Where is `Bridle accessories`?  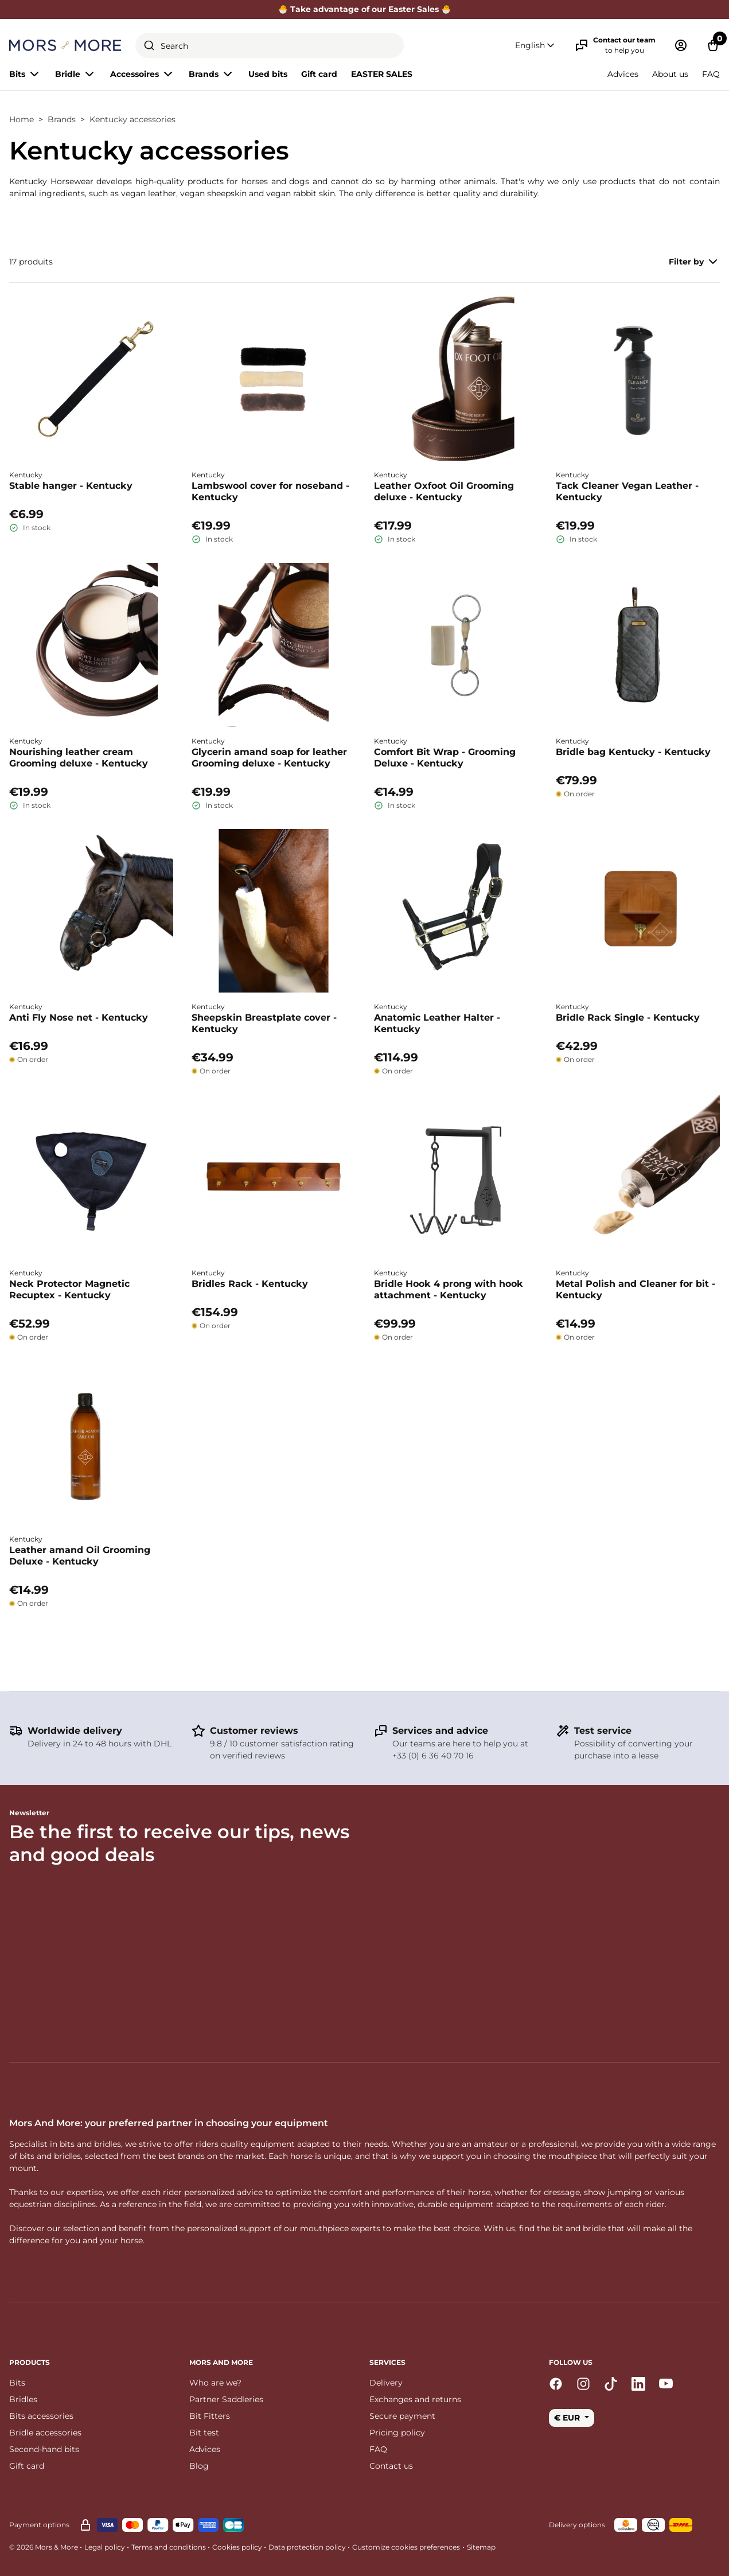
Bridle accessories is located at coordinates (45, 2432).